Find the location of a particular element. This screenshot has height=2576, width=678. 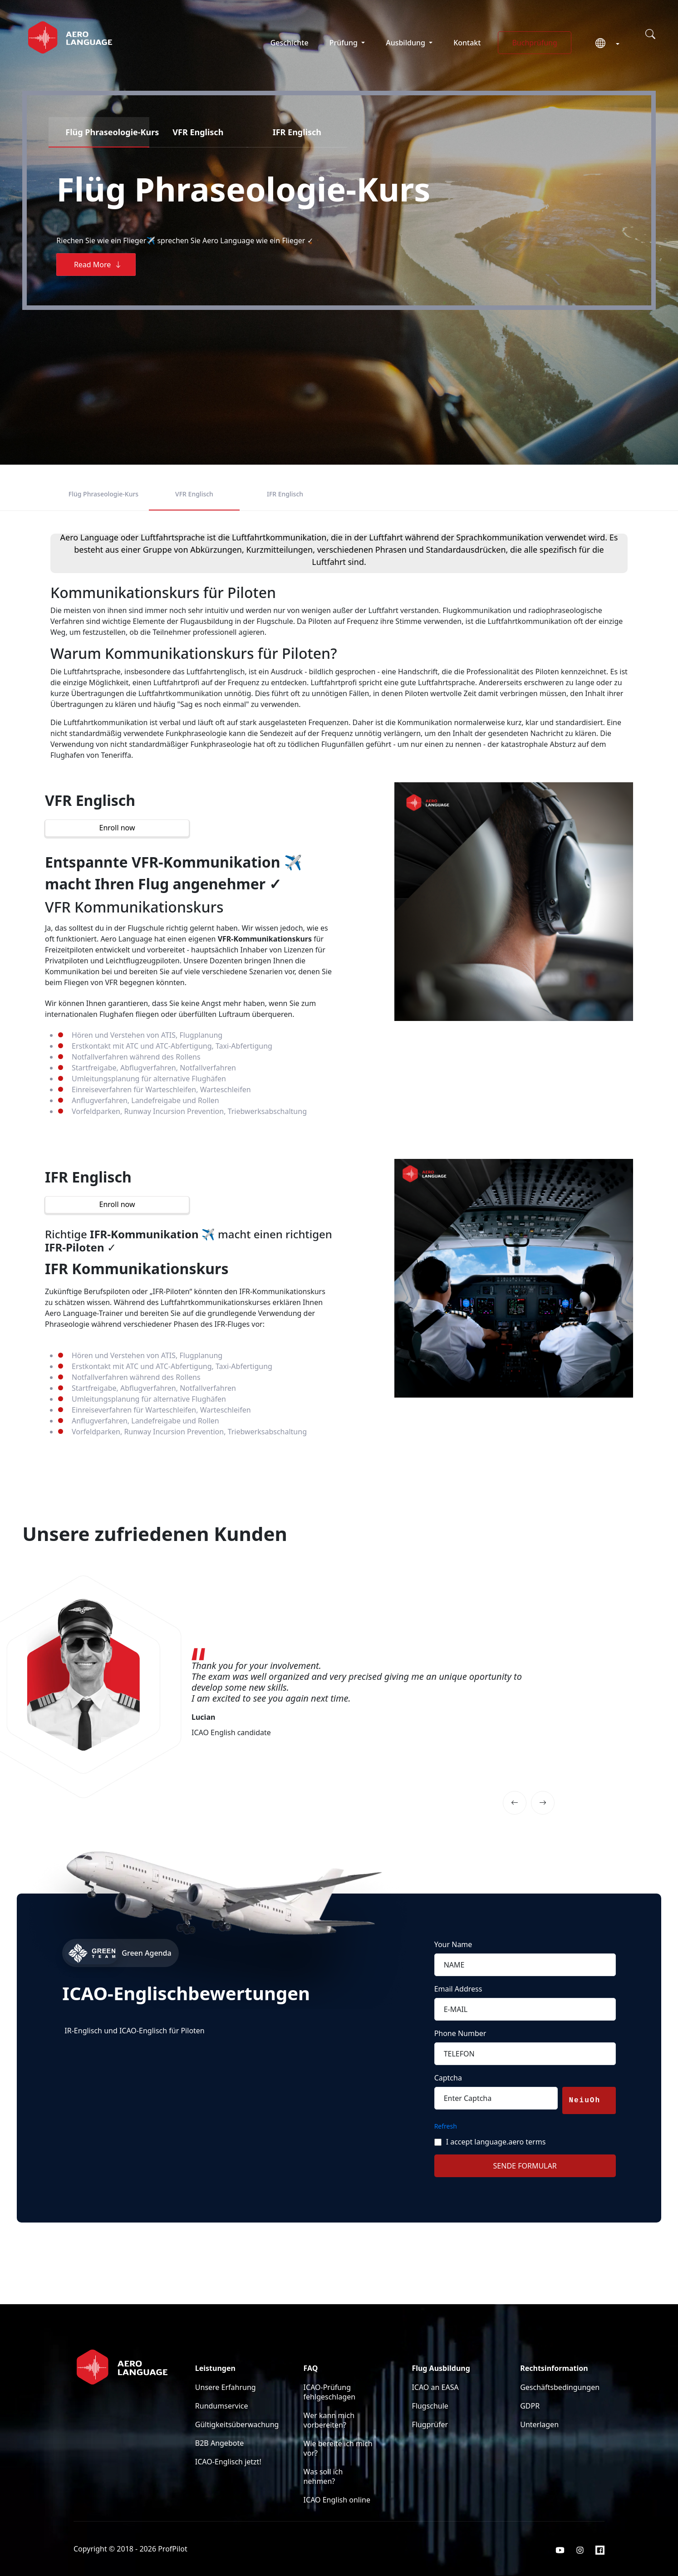

Geschichte is located at coordinates (289, 43).